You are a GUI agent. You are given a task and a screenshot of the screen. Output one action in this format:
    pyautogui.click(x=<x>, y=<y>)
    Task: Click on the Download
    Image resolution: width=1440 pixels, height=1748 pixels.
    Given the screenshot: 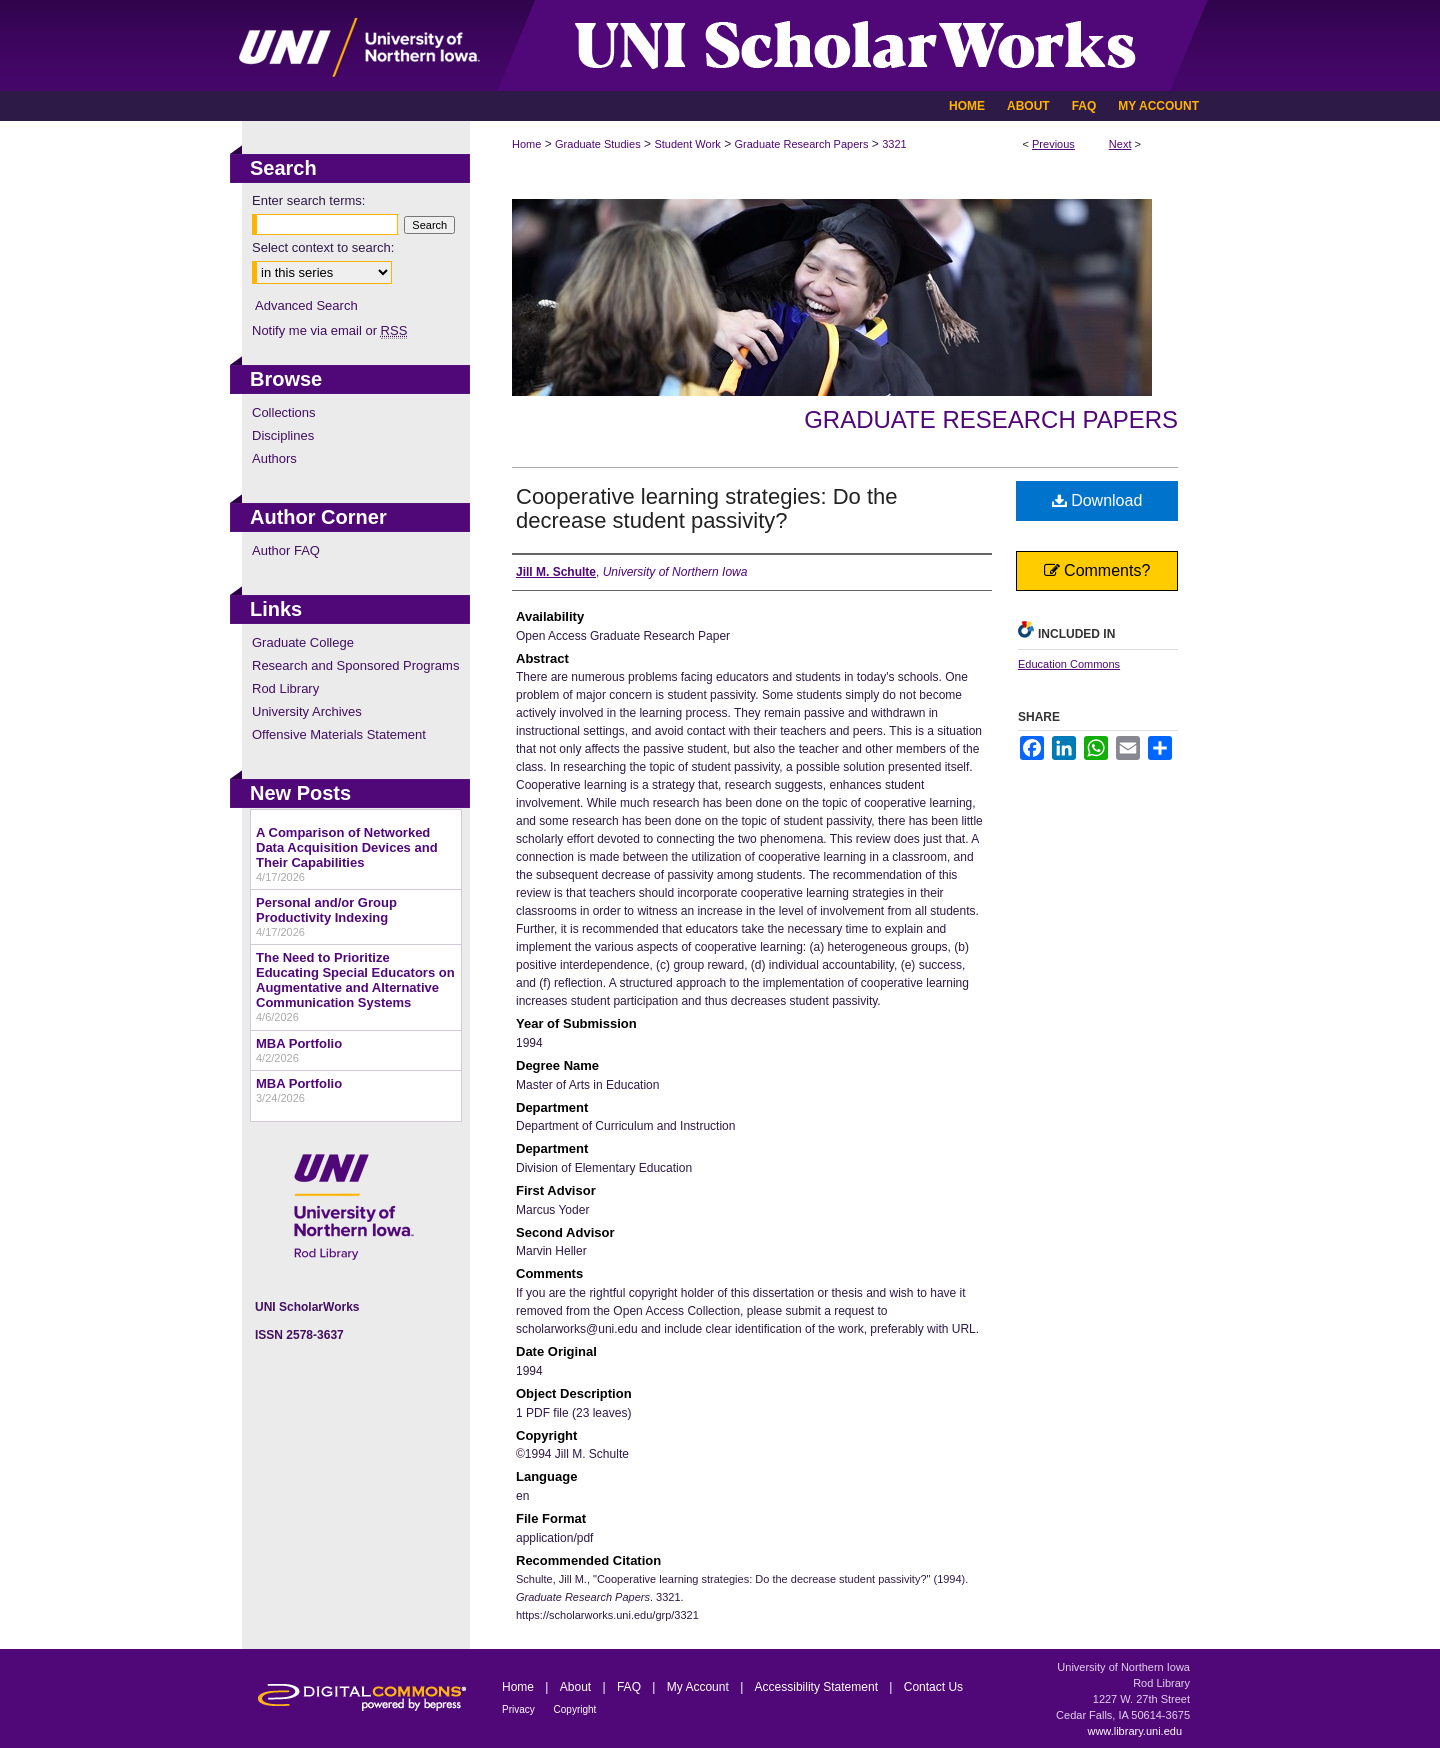 What is the action you would take?
    pyautogui.click(x=1097, y=500)
    